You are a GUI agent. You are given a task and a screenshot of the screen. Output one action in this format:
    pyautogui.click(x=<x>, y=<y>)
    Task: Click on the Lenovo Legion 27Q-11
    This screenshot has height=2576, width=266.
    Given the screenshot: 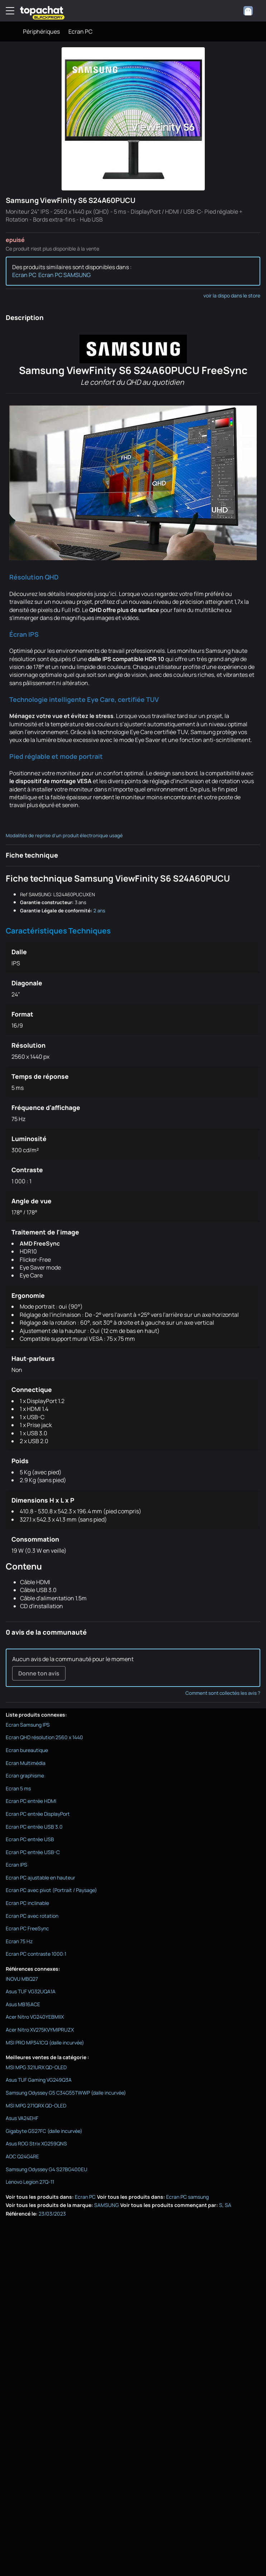 What is the action you would take?
    pyautogui.click(x=30, y=2181)
    